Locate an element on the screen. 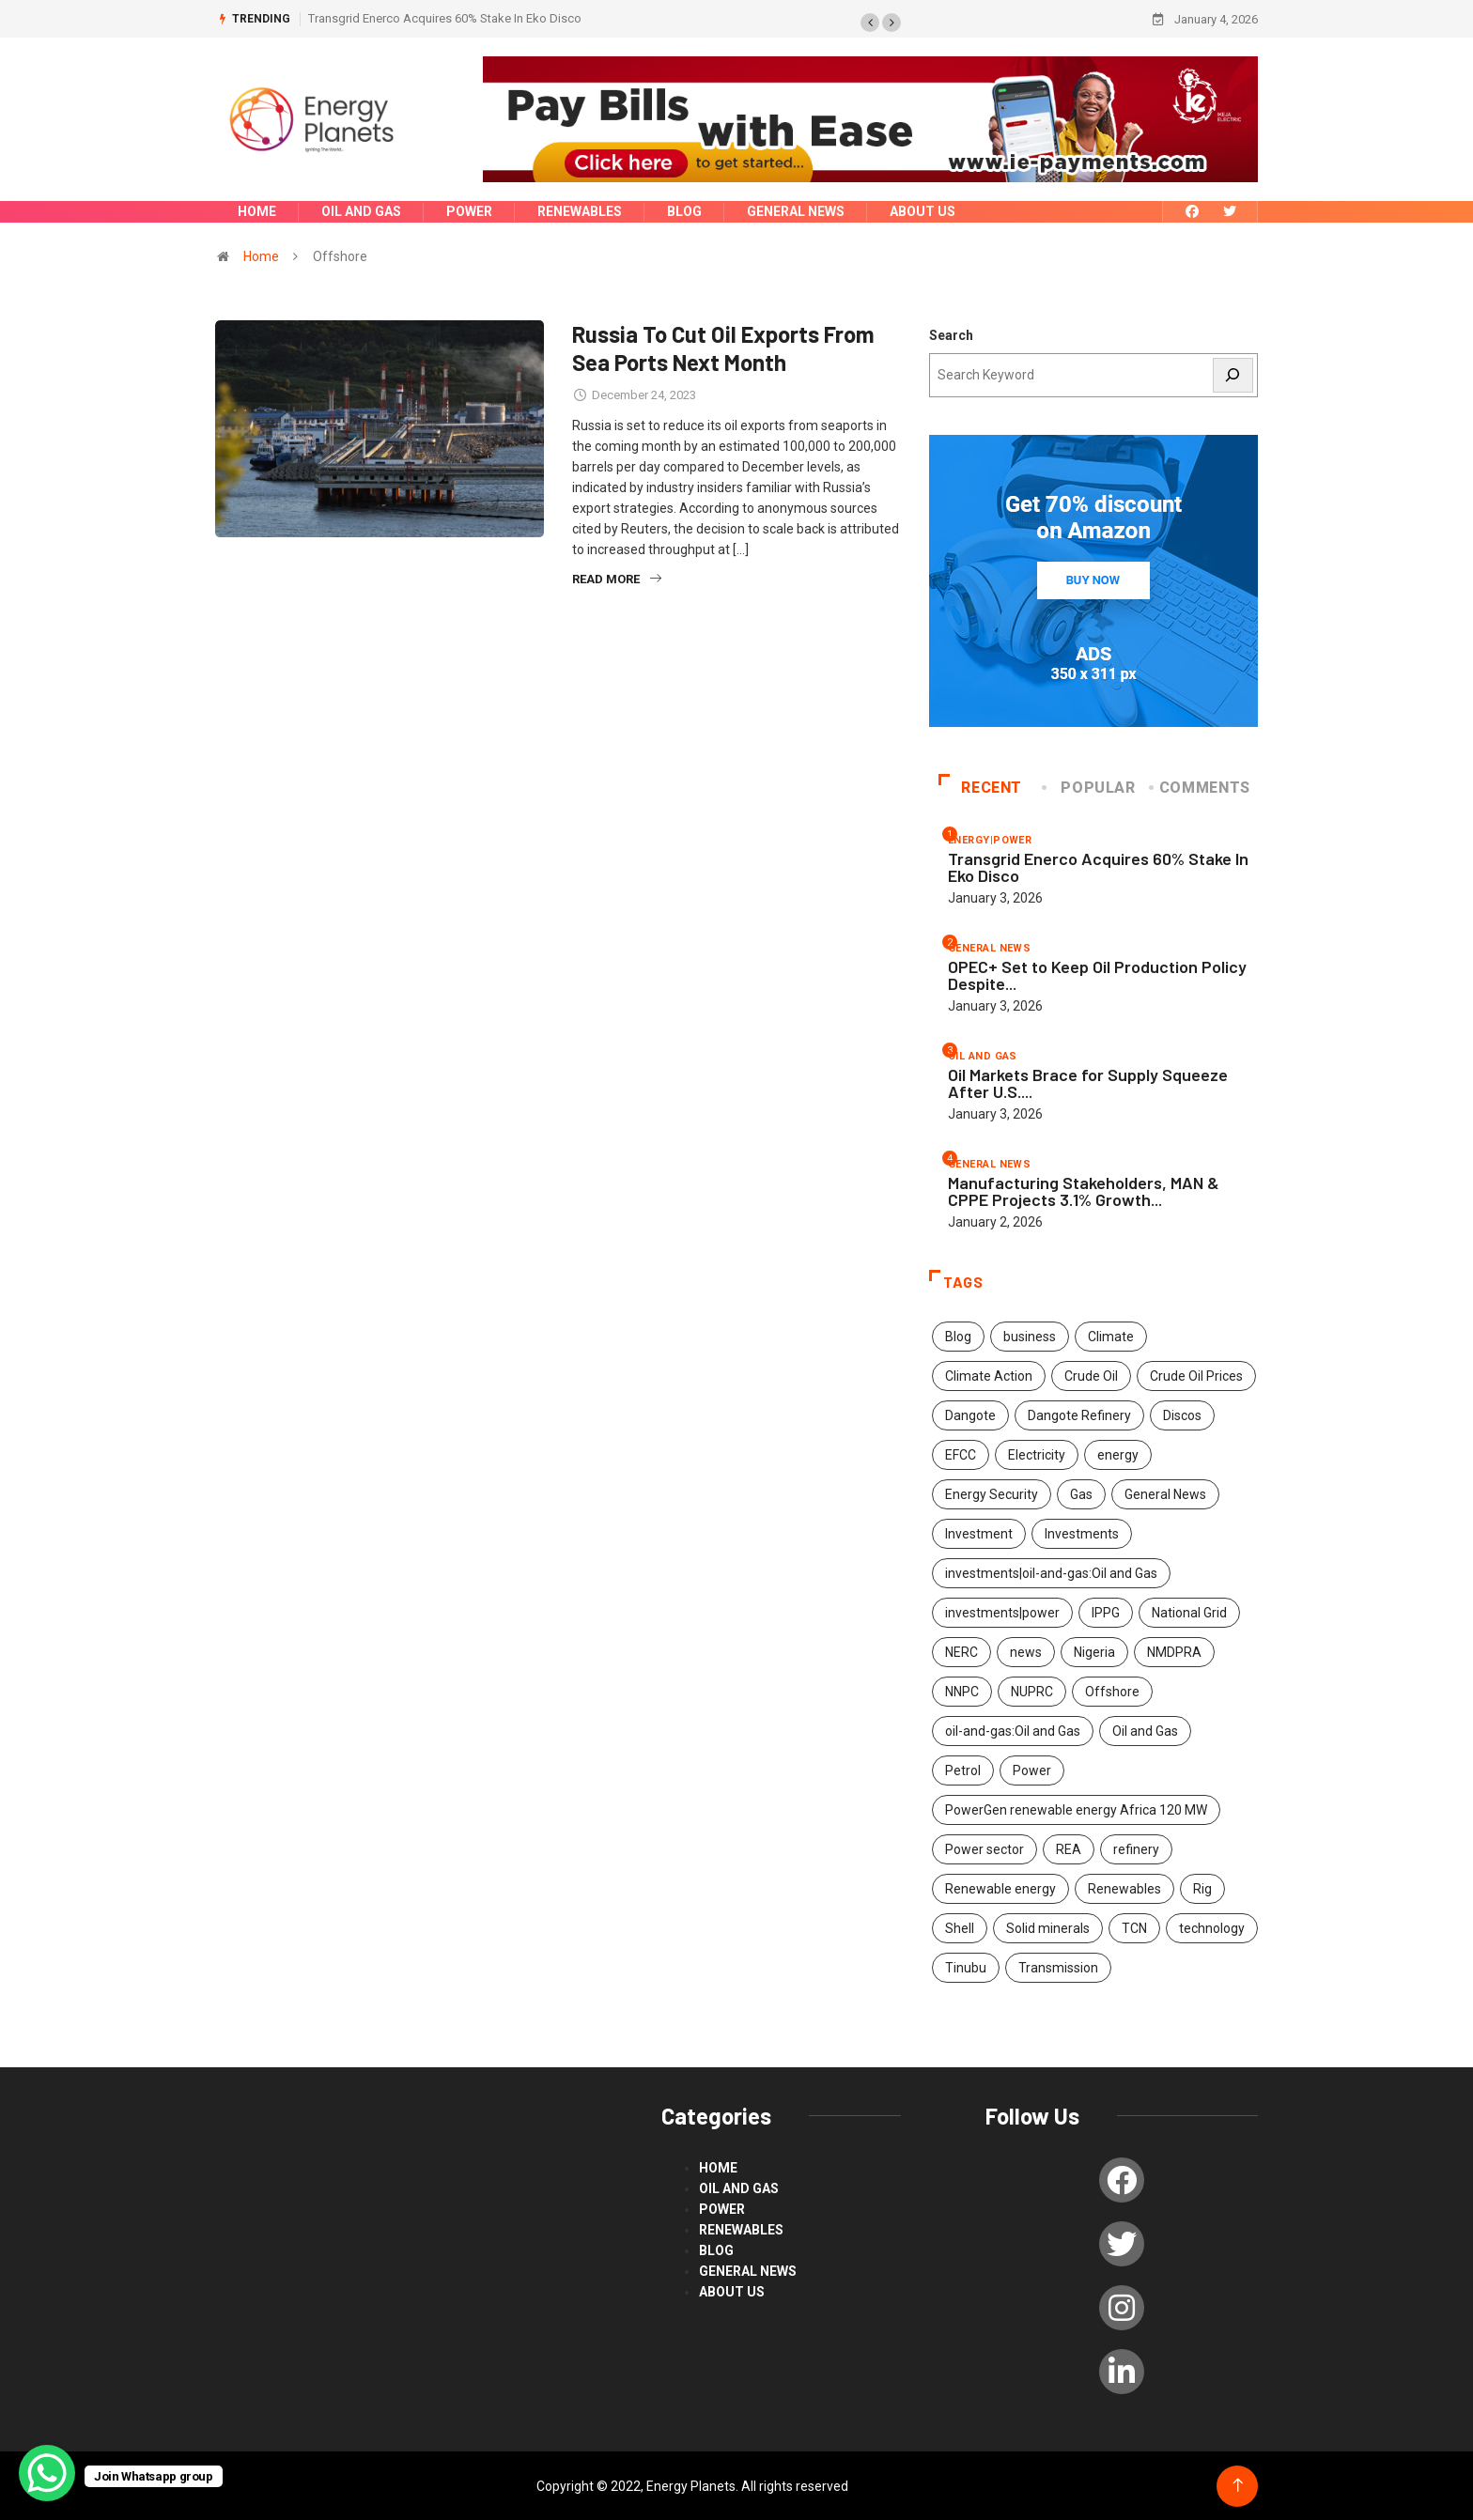 This screenshot has height=2520, width=1473. blog is located at coordinates (684, 211).